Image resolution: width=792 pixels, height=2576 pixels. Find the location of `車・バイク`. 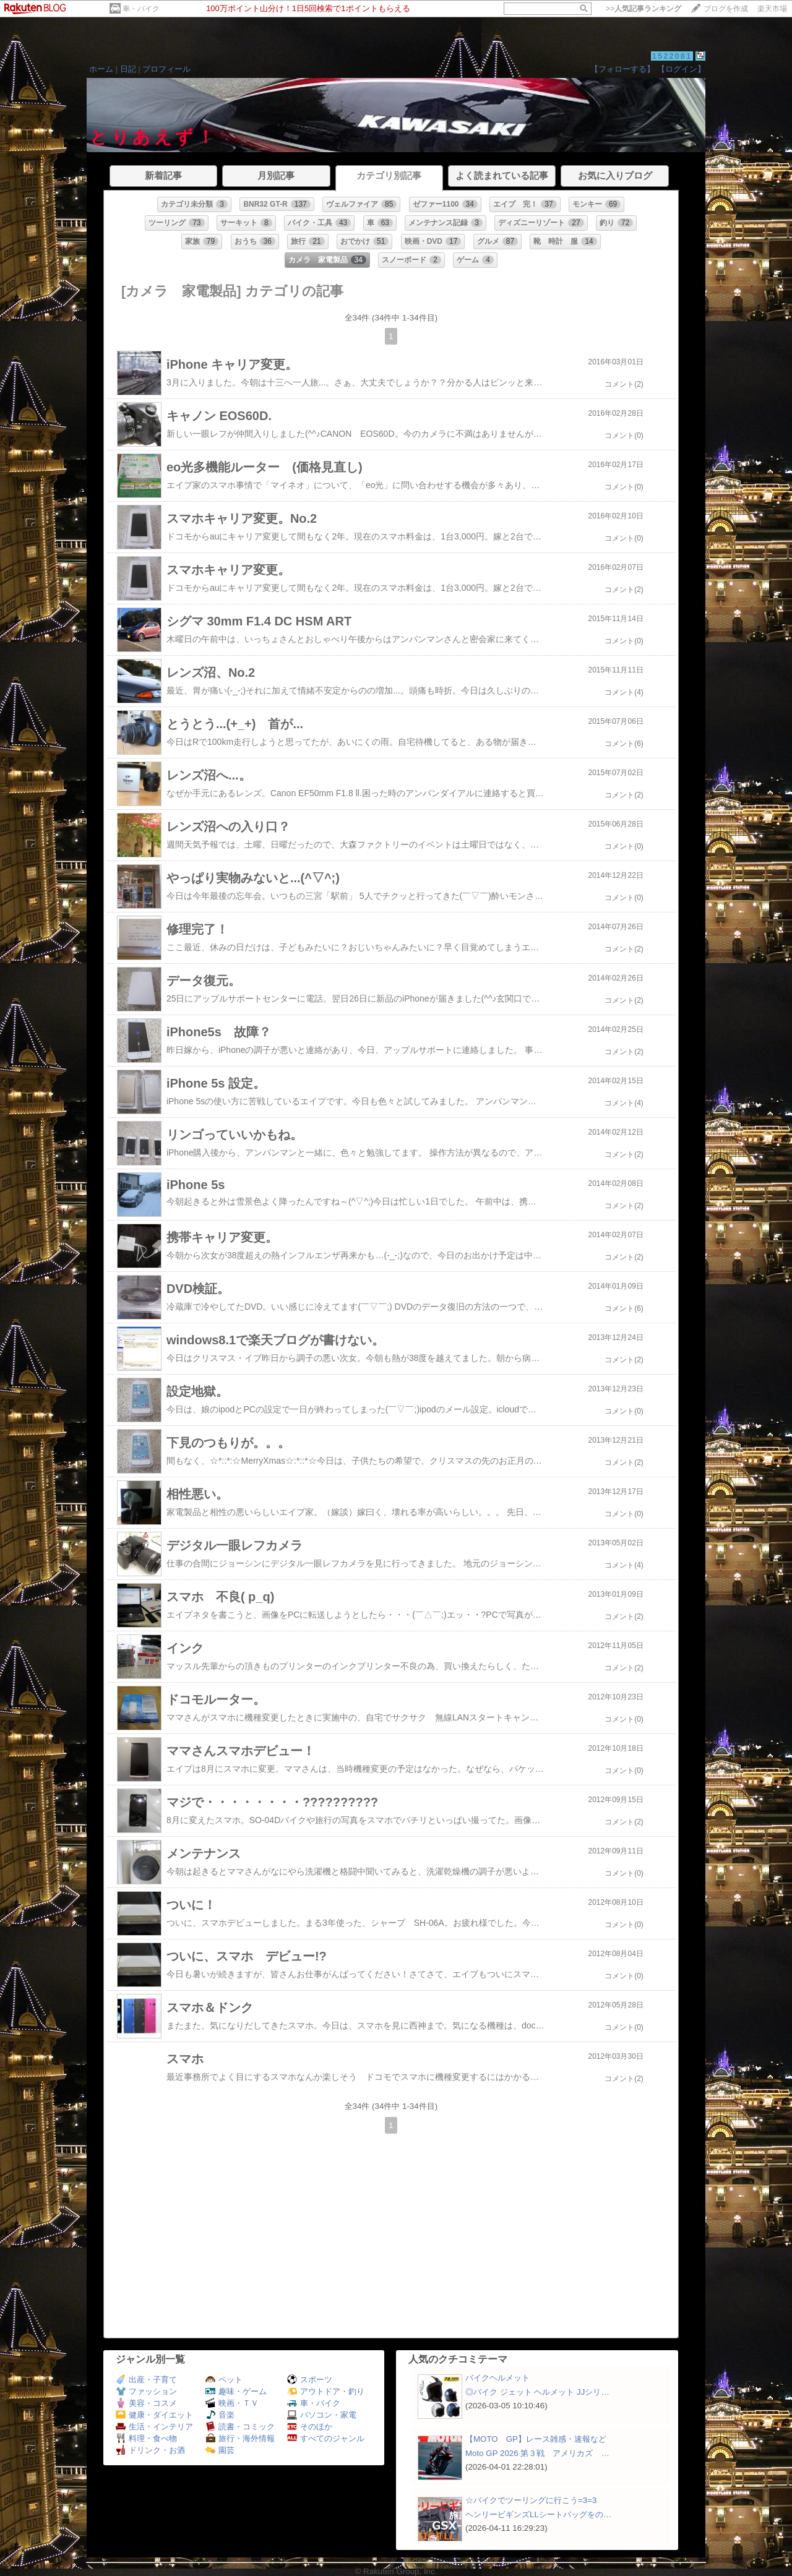

車・バイク is located at coordinates (141, 8).